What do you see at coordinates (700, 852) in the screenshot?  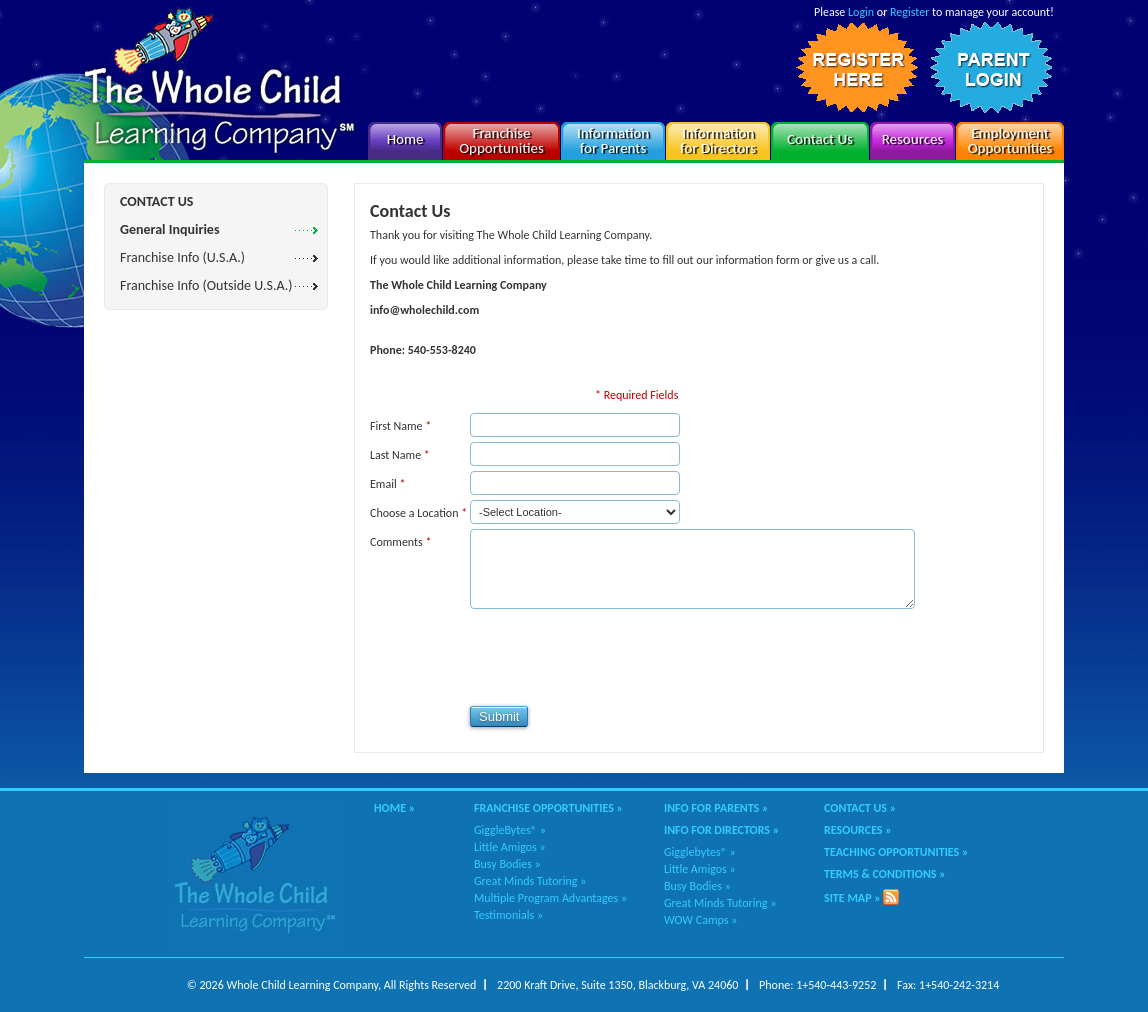 I see `Gigglebytes® »` at bounding box center [700, 852].